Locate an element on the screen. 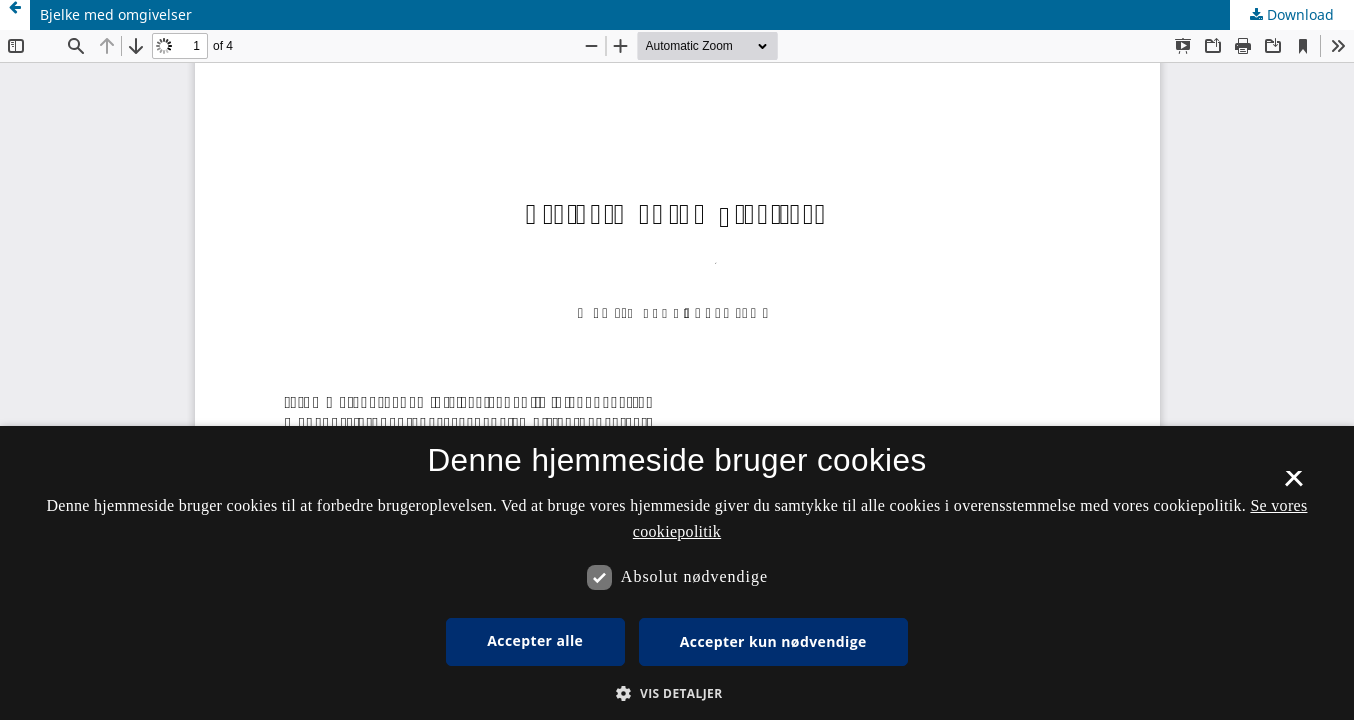 This screenshot has height=720, width=1354. Accepter alle [button] is located at coordinates (535, 640).